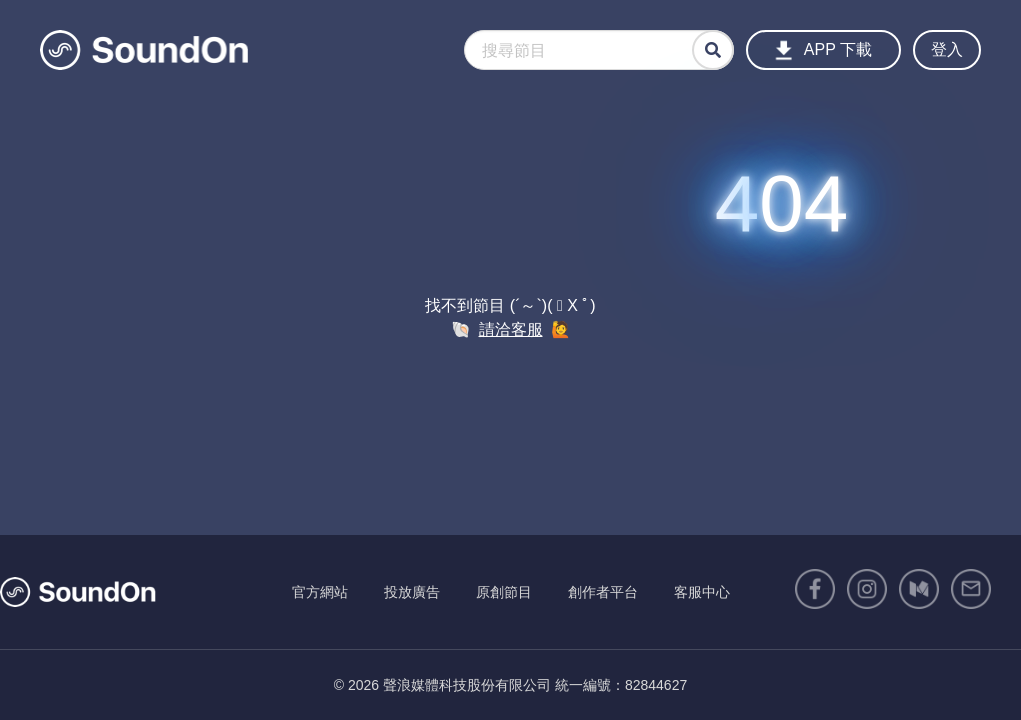 The image size is (1021, 720). Describe the element at coordinates (603, 592) in the screenshot. I see `創作者平台` at that location.